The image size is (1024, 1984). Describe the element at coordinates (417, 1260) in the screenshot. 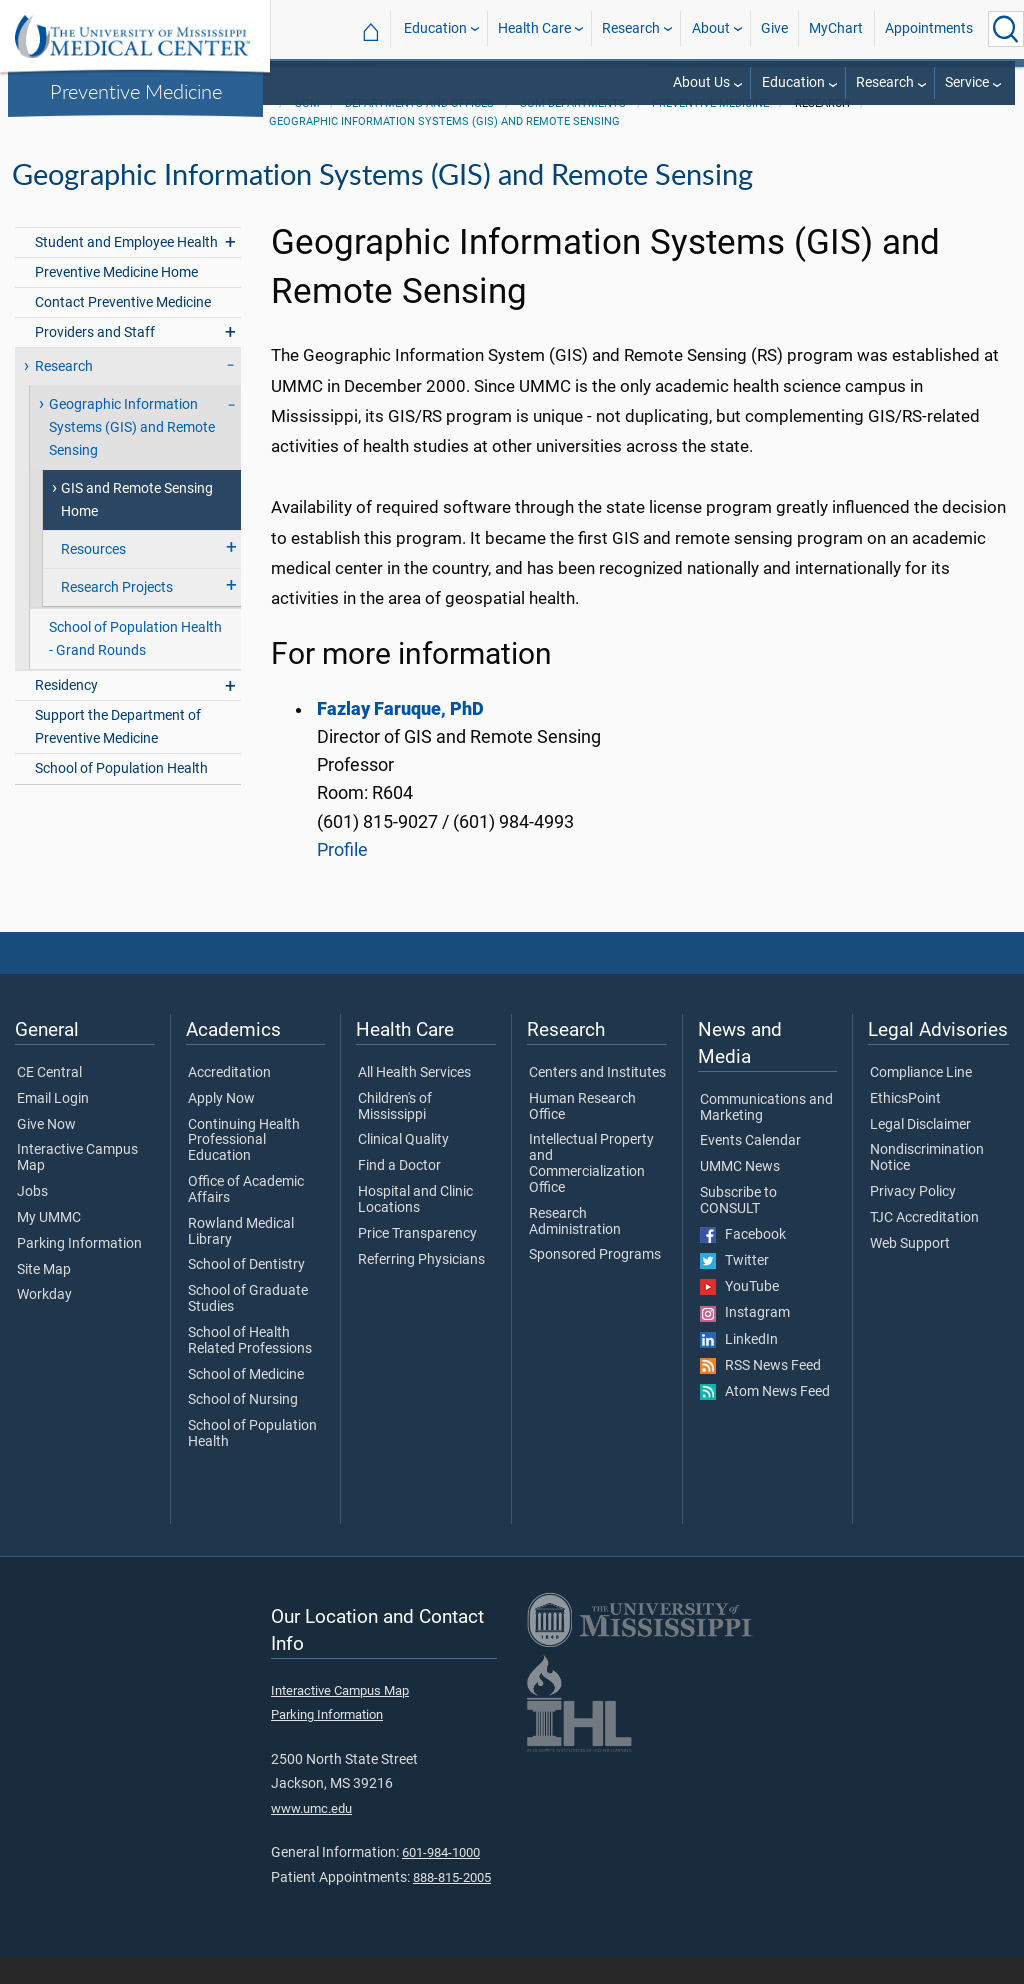

I see `Price Transparency` at that location.